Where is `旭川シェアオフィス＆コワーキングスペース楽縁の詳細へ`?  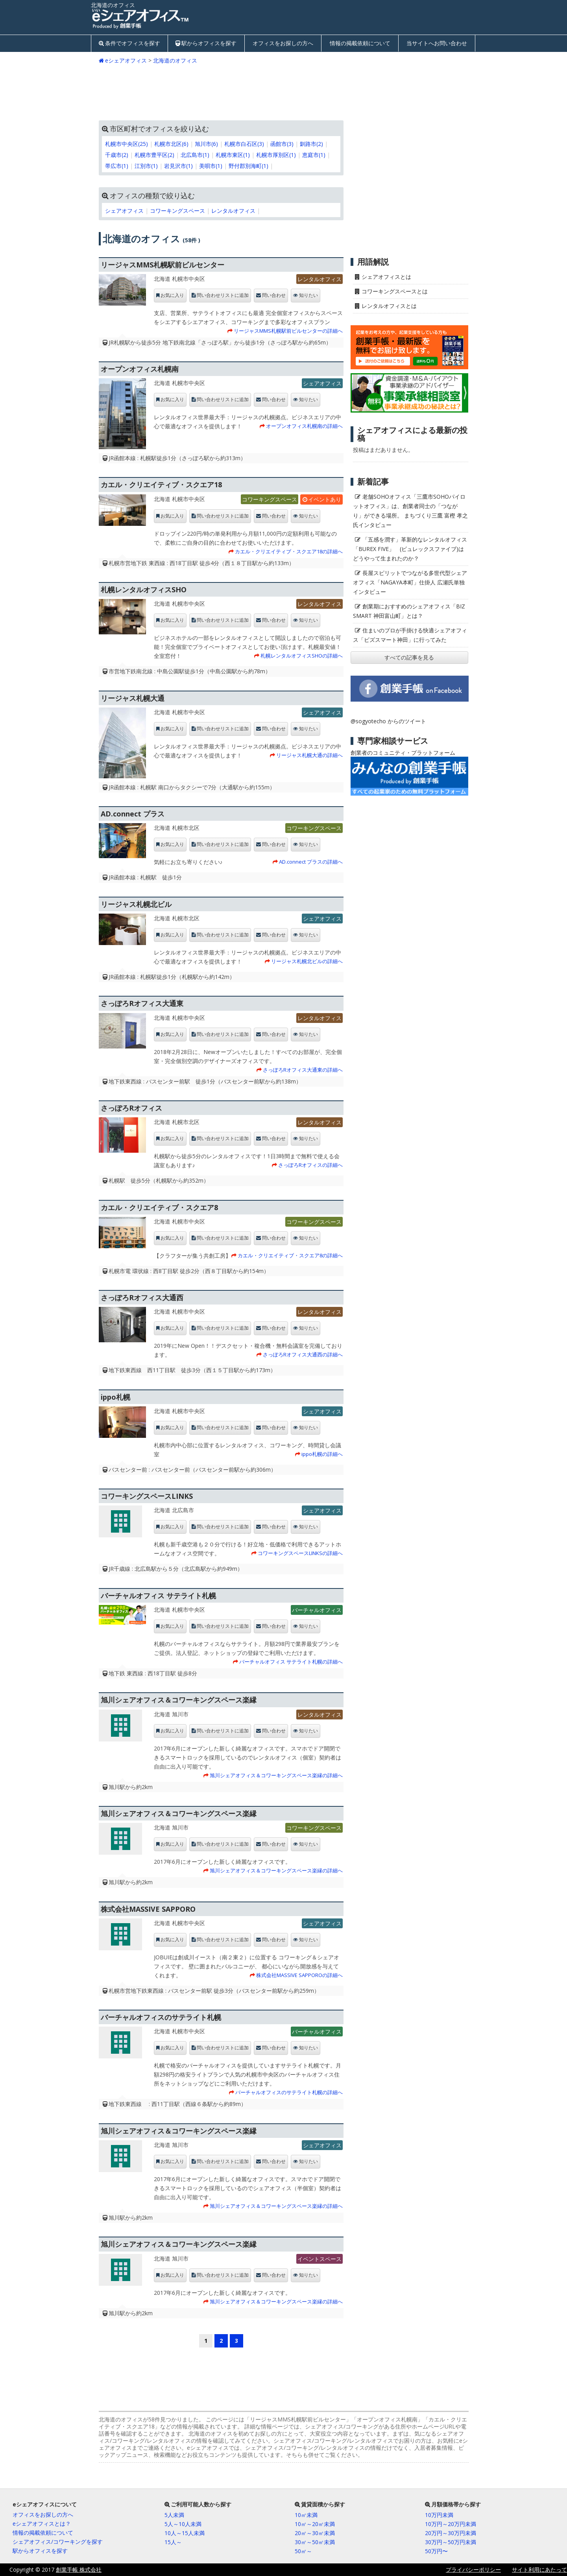 旭川シェアオフィス＆コワーキングスペース楽縁の詳細へ is located at coordinates (276, 1775).